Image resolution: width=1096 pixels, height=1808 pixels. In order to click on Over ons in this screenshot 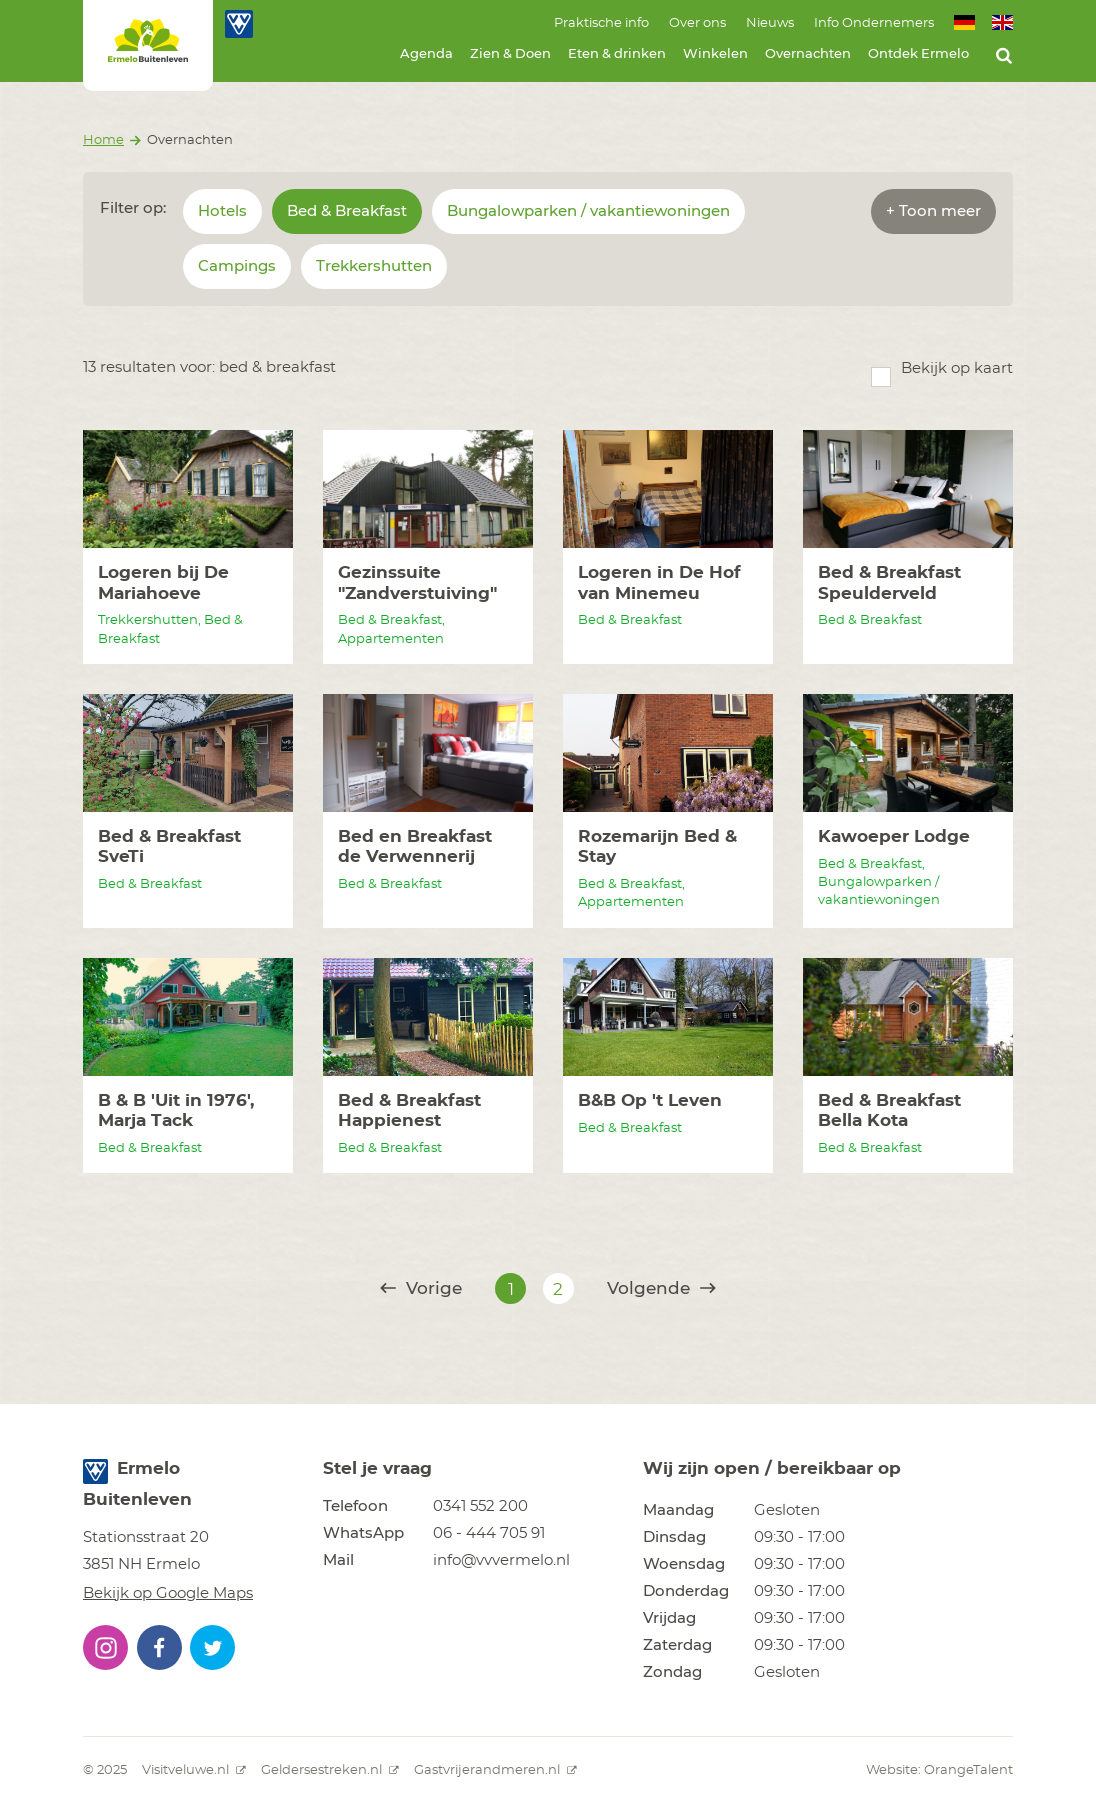, I will do `click(697, 23)`.